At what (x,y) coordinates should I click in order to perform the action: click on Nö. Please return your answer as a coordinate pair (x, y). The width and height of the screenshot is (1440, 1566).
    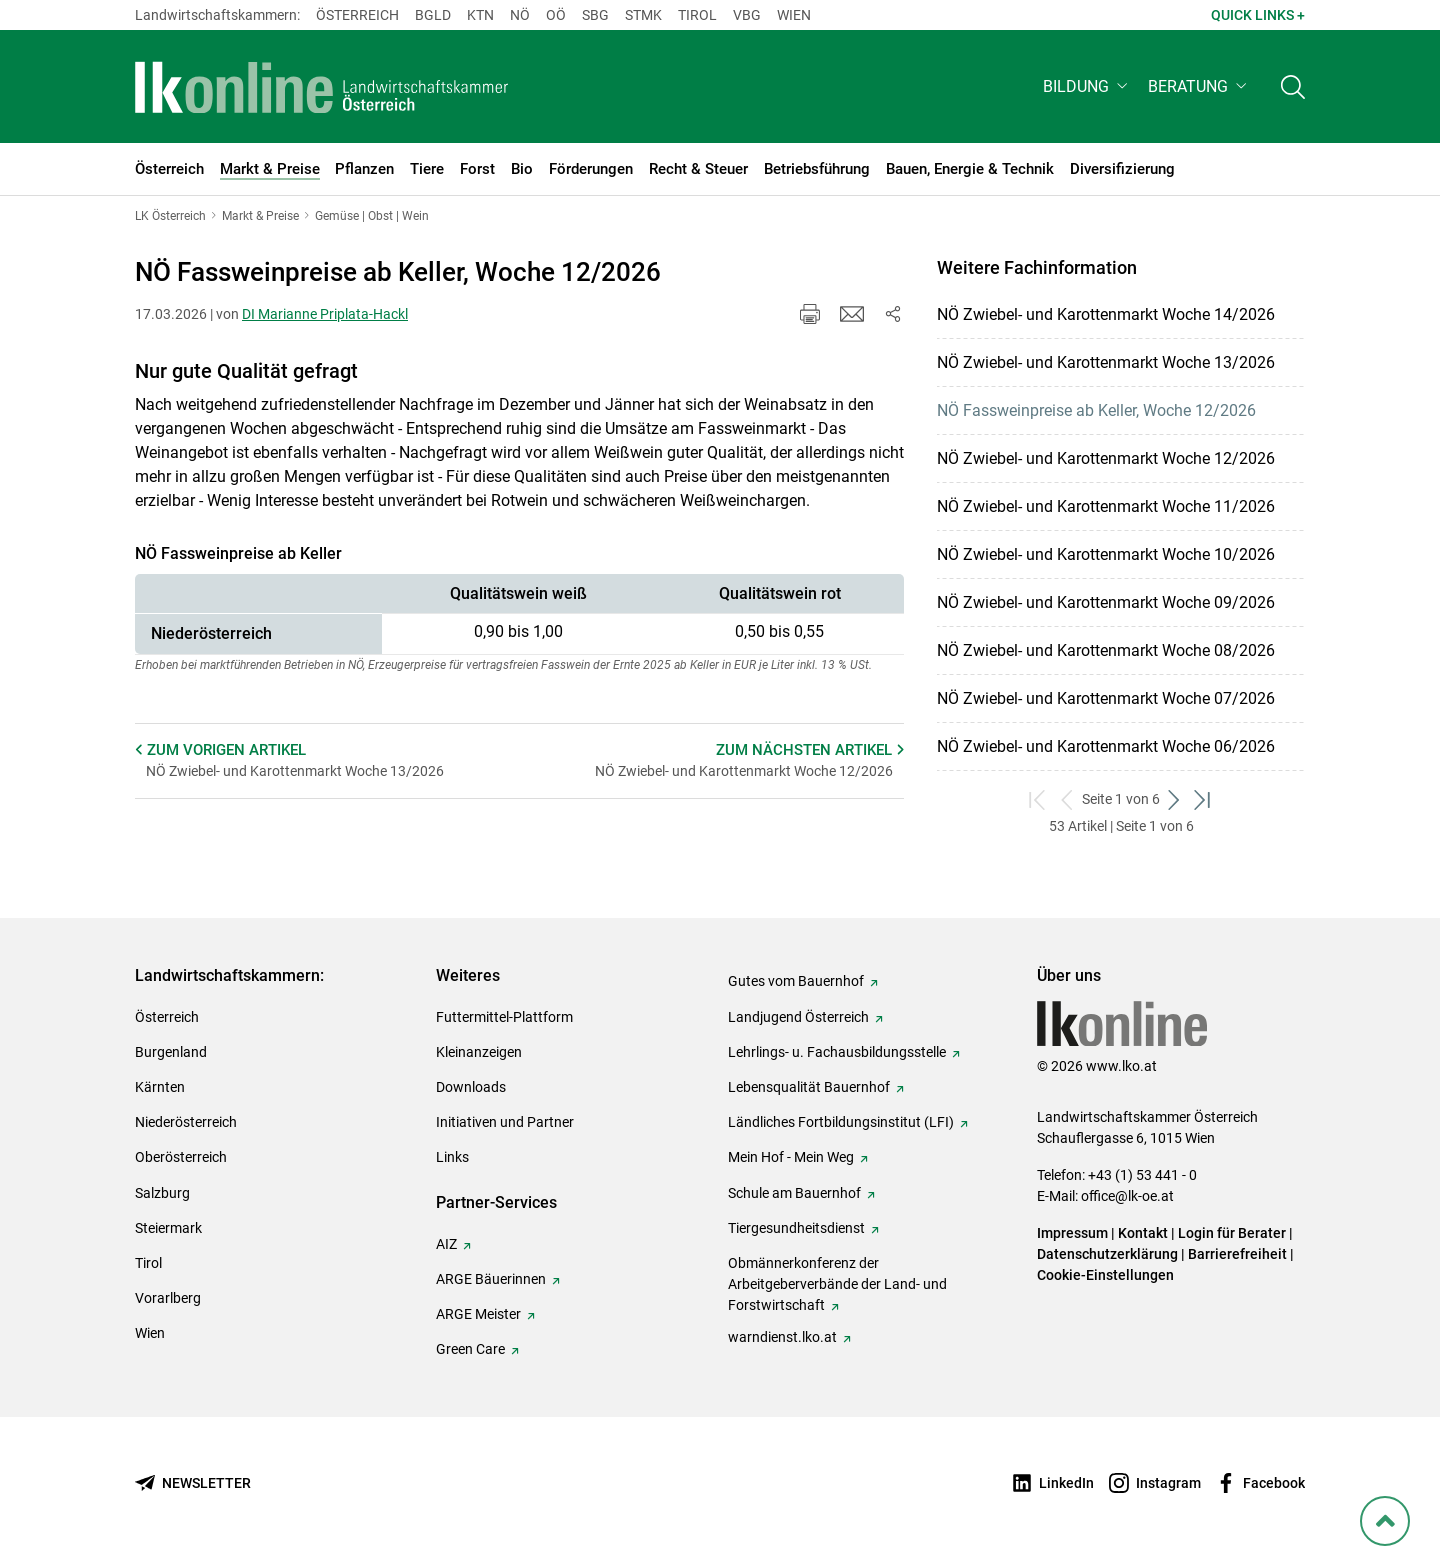
    Looking at the image, I should click on (520, 15).